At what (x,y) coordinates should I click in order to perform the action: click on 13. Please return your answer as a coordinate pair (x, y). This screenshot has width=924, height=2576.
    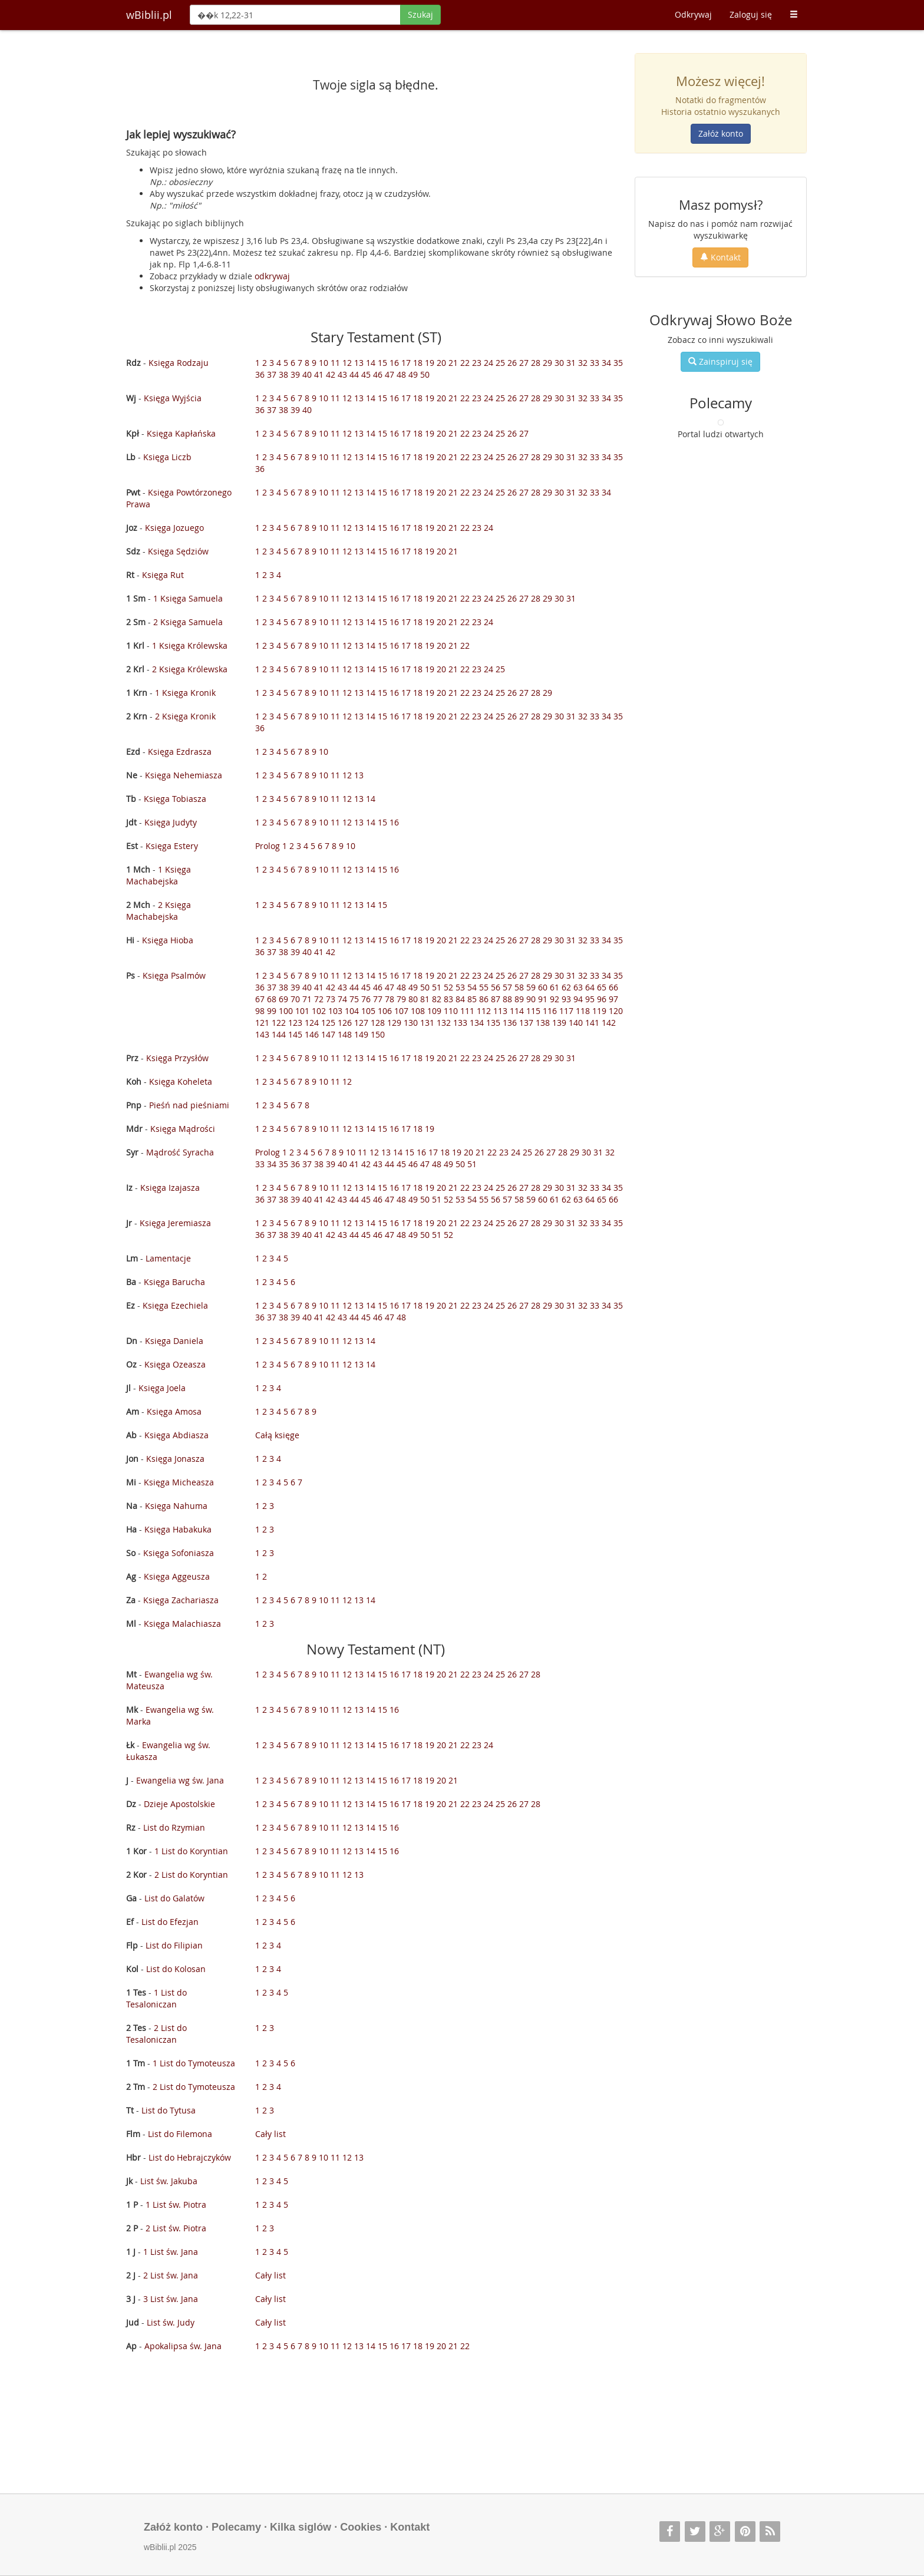
    Looking at the image, I should click on (359, 362).